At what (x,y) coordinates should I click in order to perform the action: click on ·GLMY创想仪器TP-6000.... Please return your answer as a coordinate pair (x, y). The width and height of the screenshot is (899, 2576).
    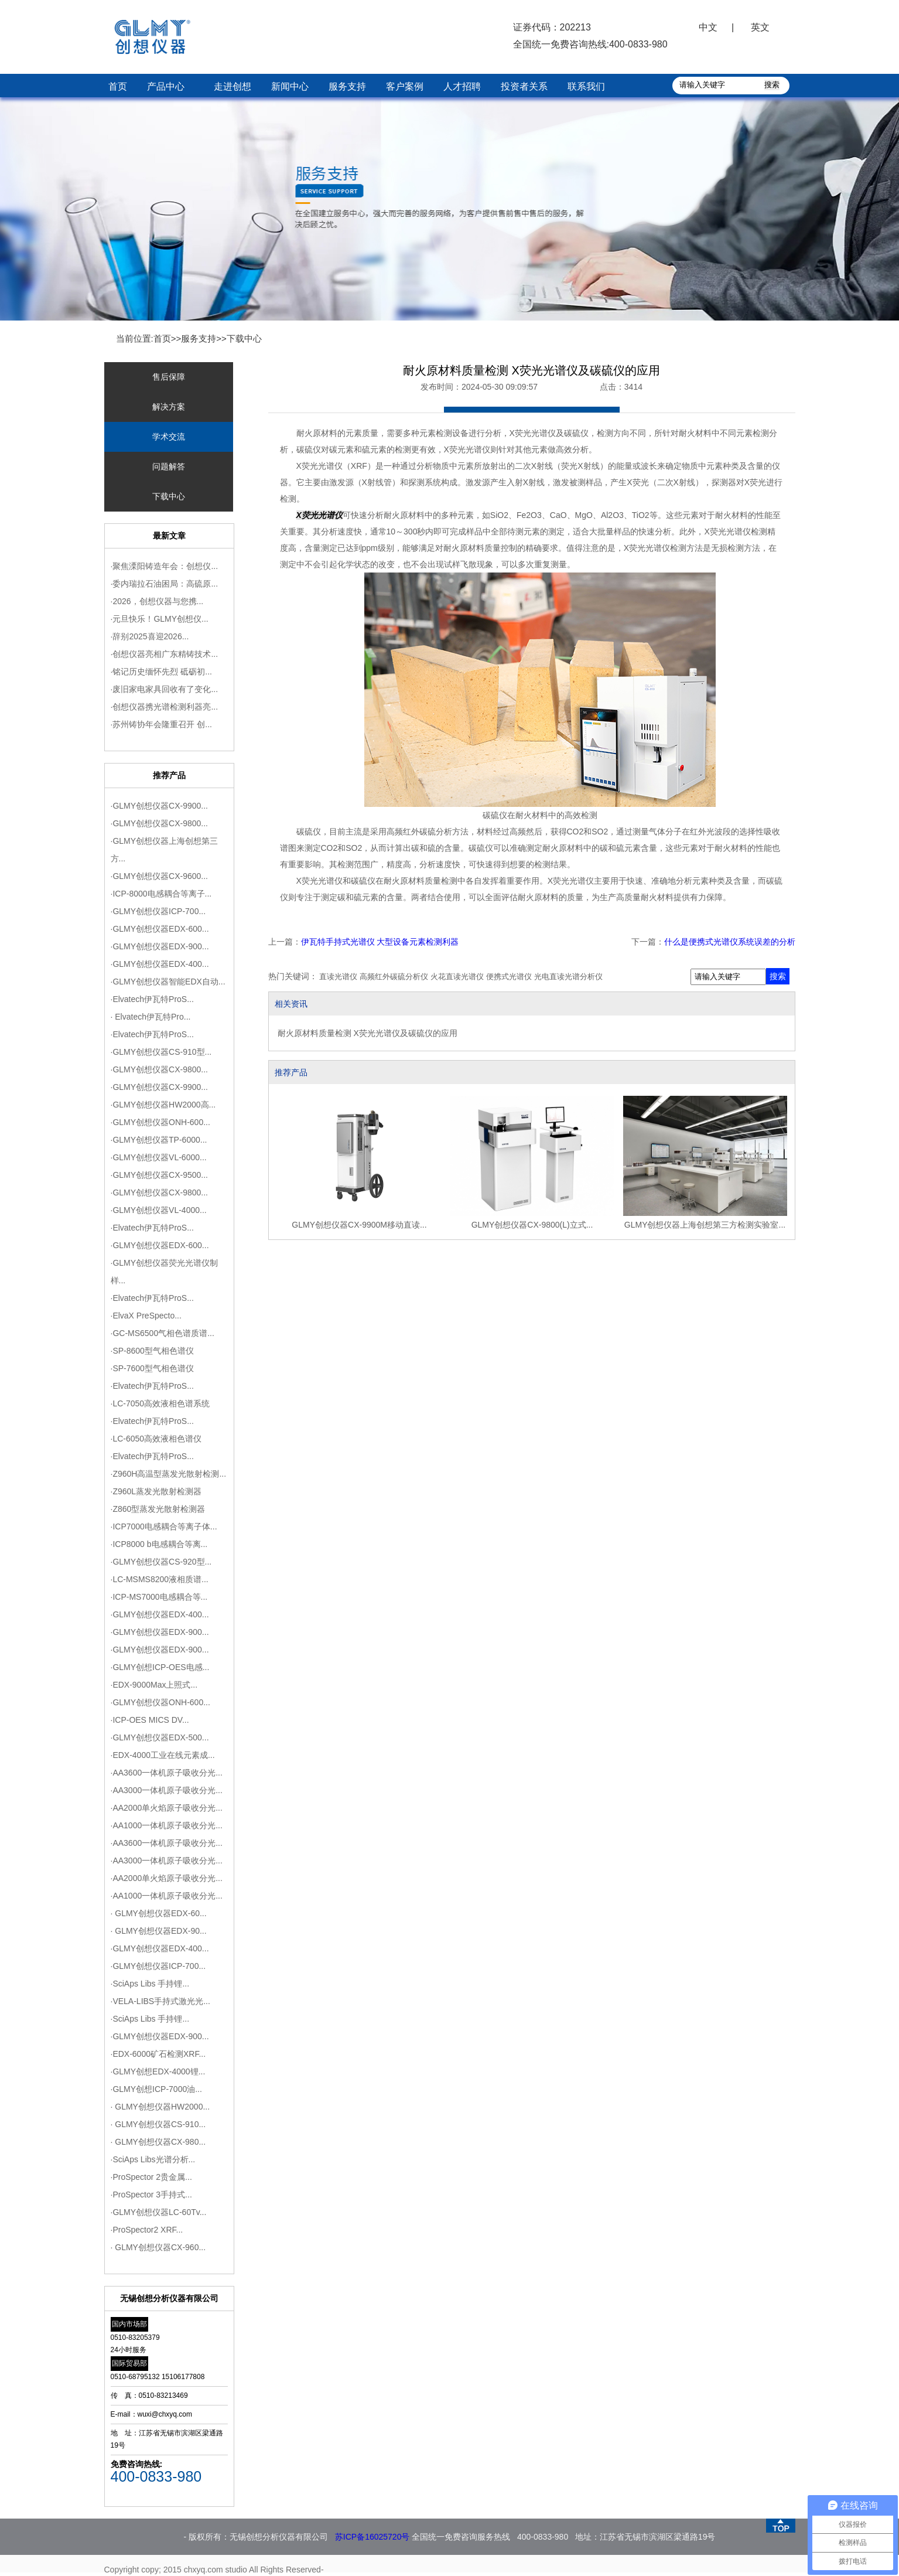
    Looking at the image, I should click on (159, 1139).